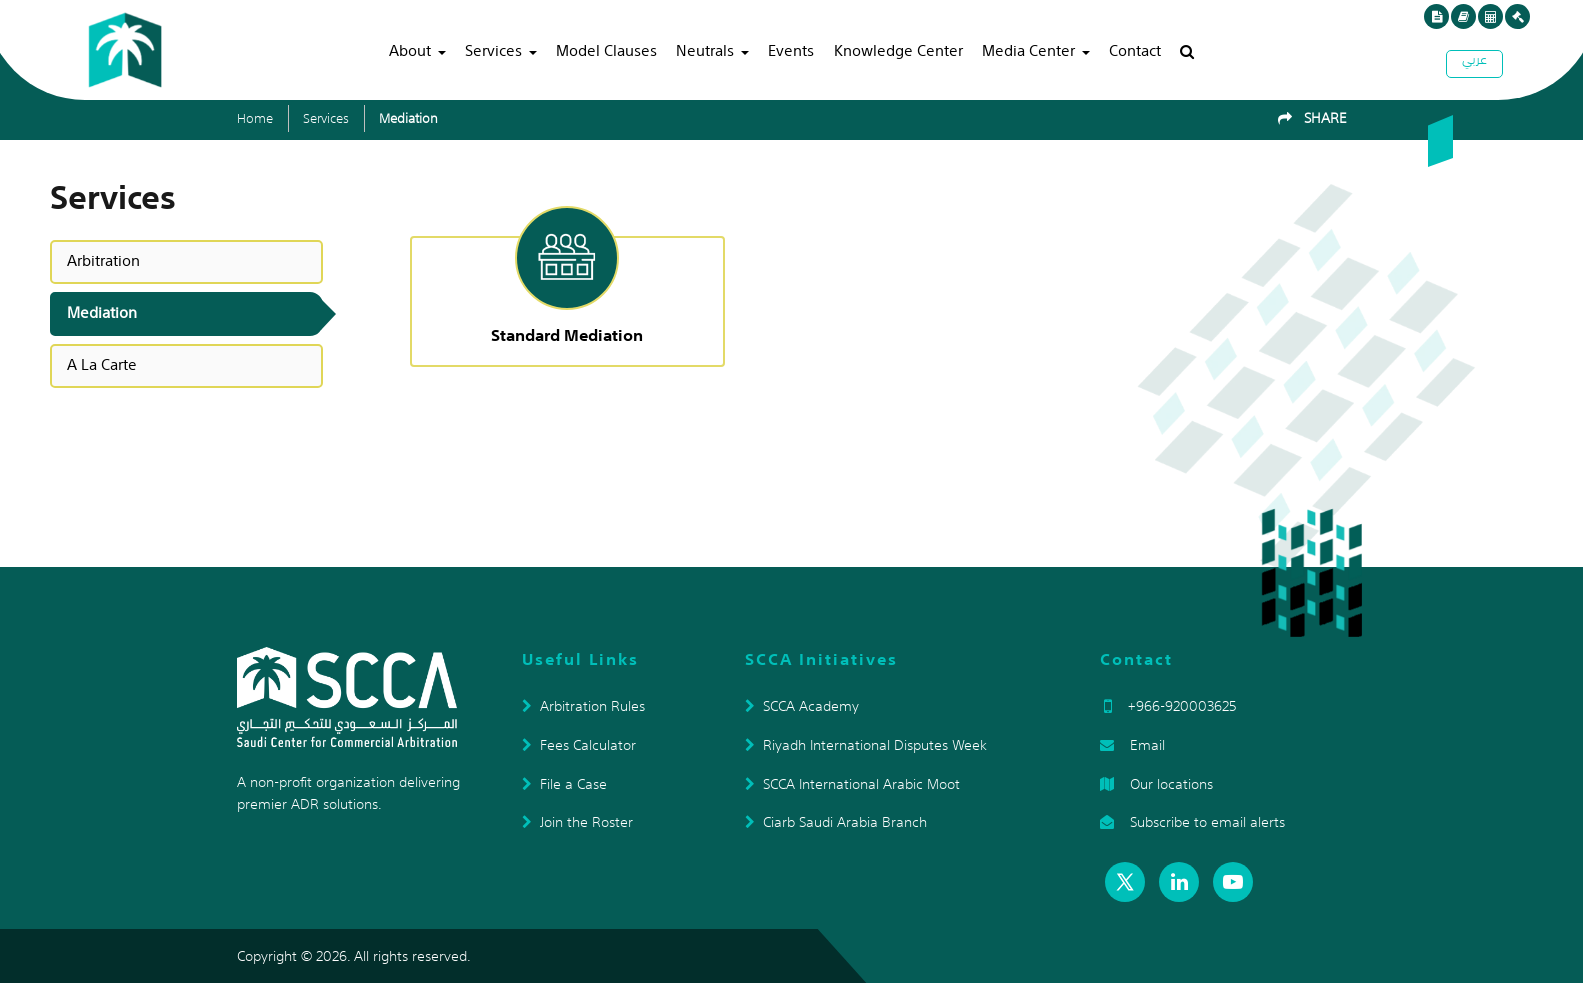  What do you see at coordinates (408, 118) in the screenshot?
I see `Mediation` at bounding box center [408, 118].